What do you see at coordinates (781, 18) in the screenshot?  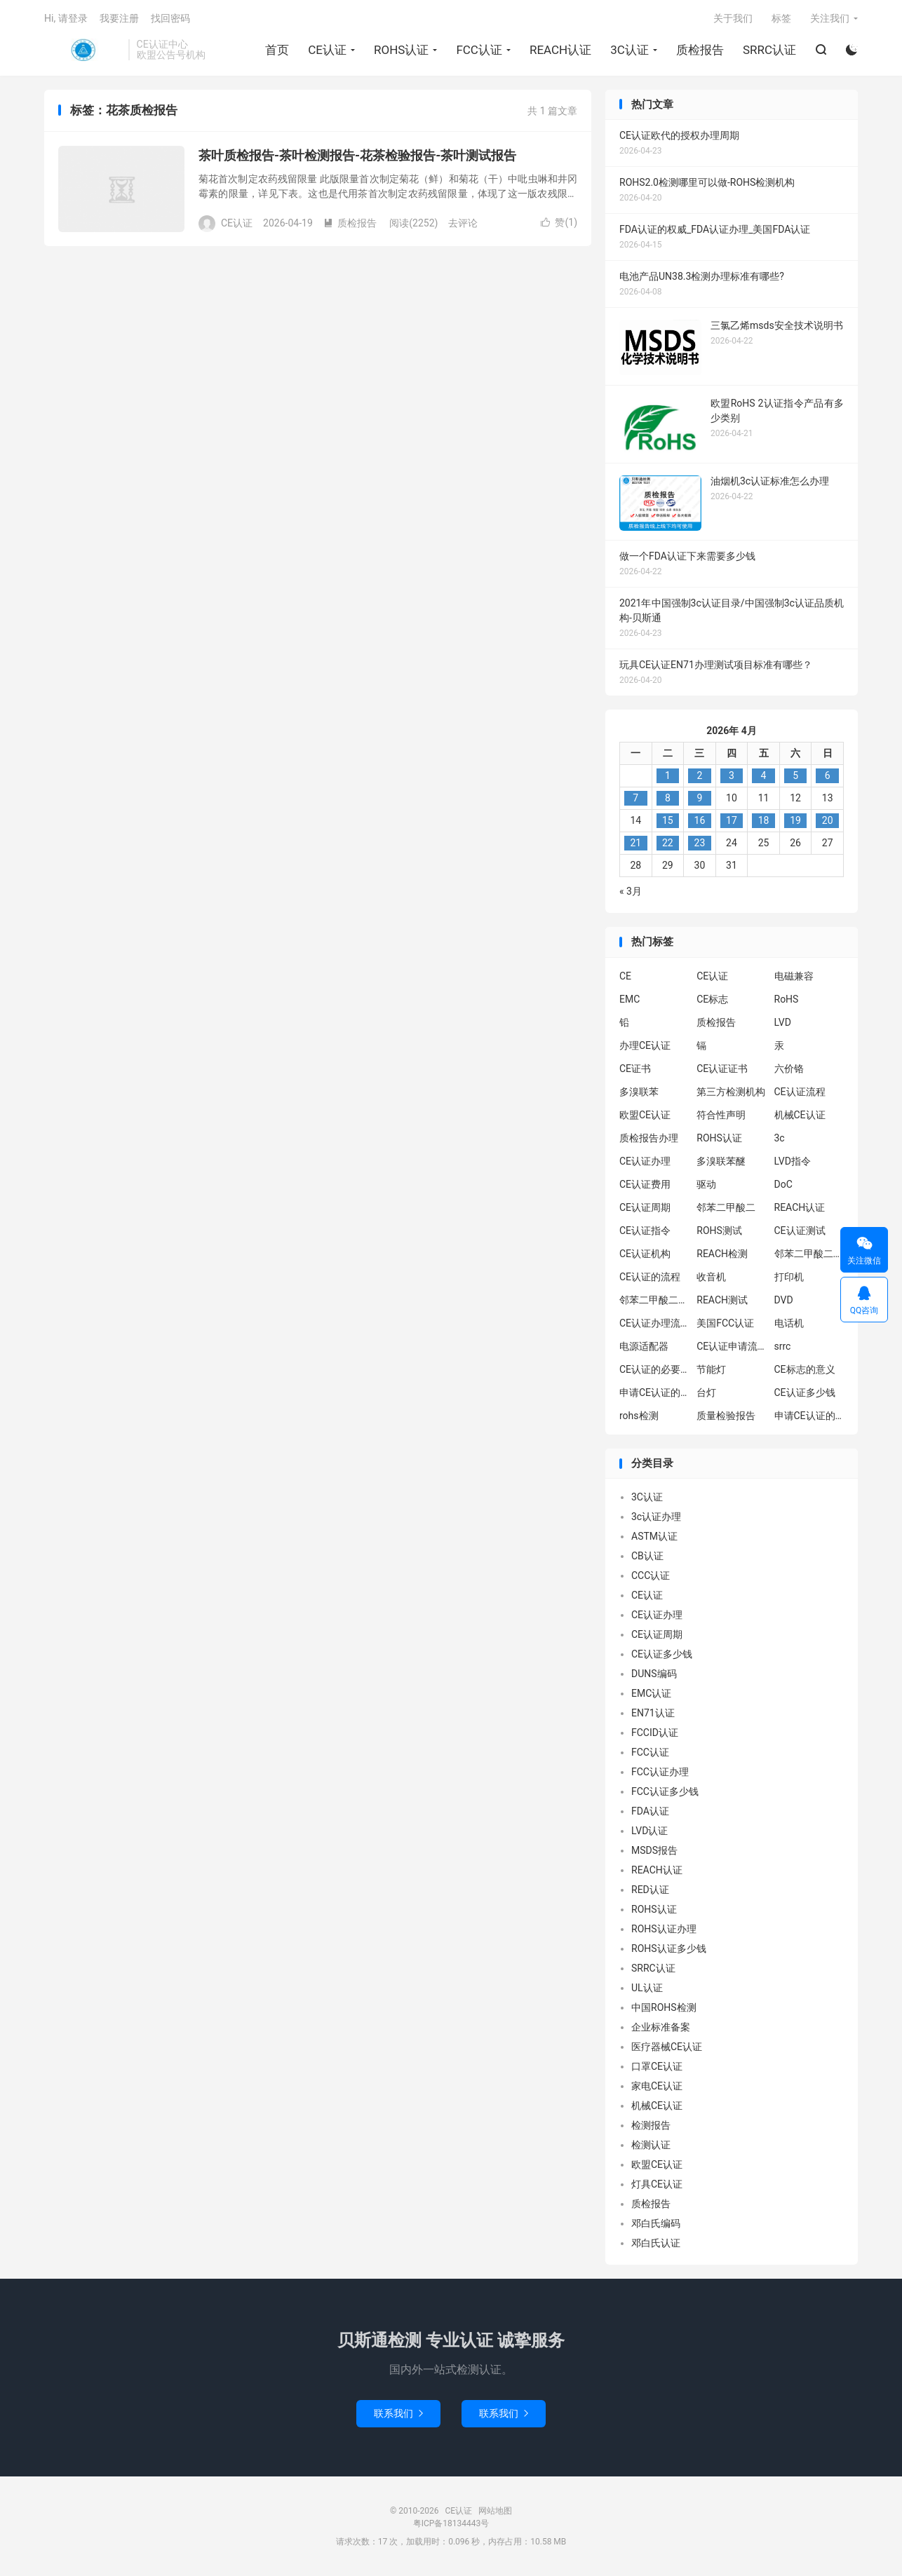 I see `标签` at bounding box center [781, 18].